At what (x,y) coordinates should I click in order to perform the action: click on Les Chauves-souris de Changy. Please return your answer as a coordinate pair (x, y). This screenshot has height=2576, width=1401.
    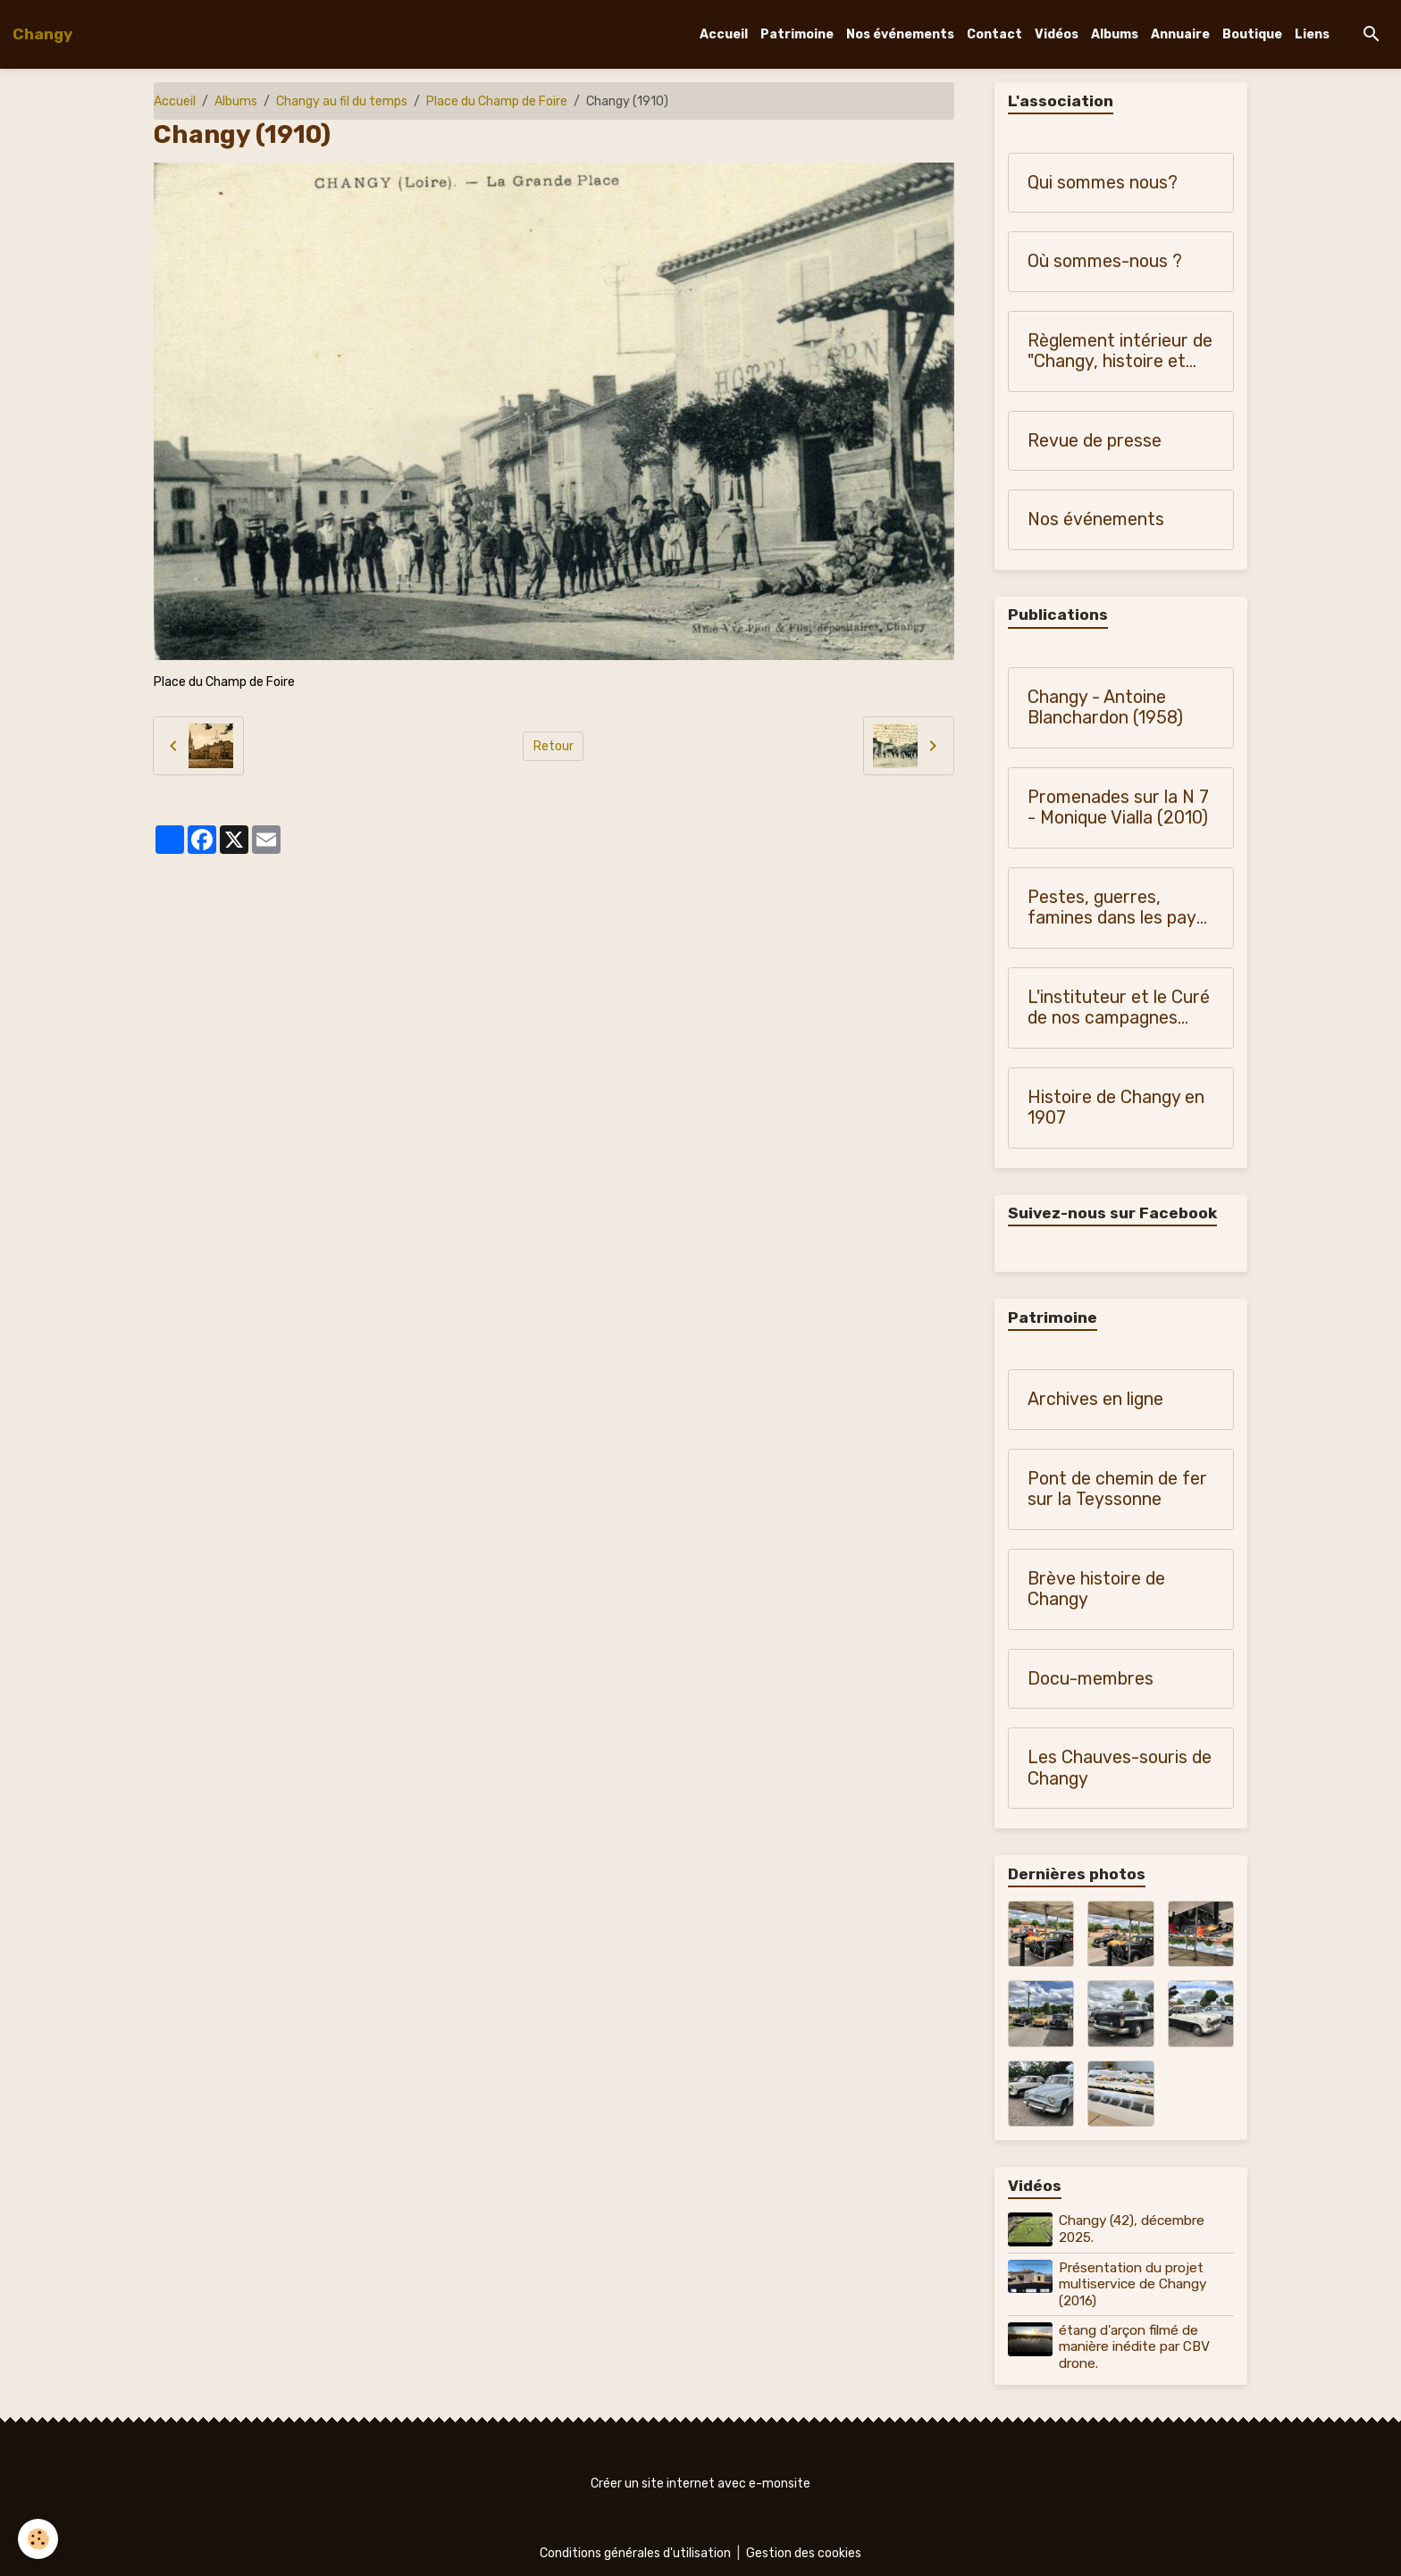
    Looking at the image, I should click on (1120, 1768).